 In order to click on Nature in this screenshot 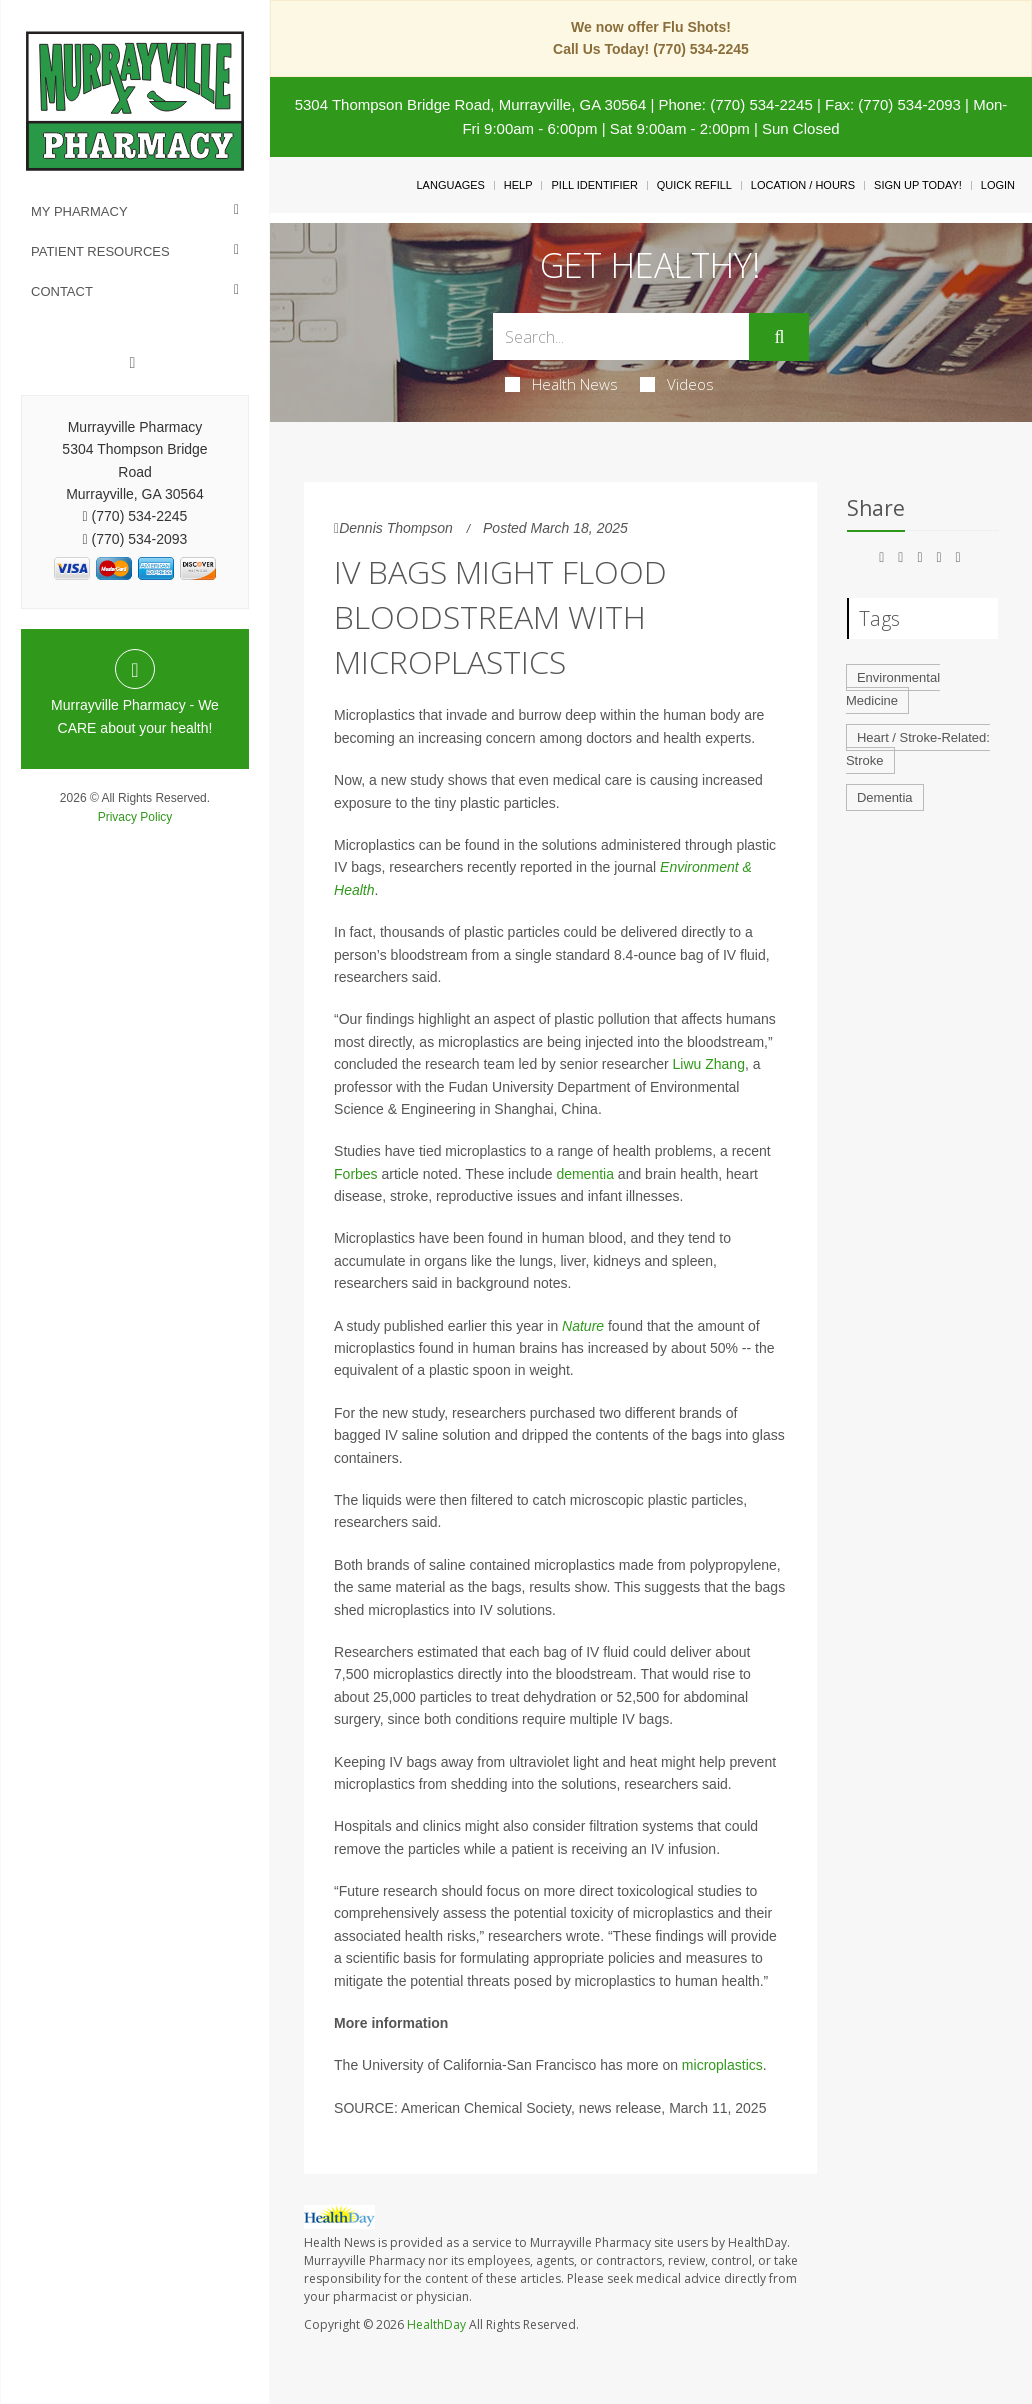, I will do `click(583, 1326)`.